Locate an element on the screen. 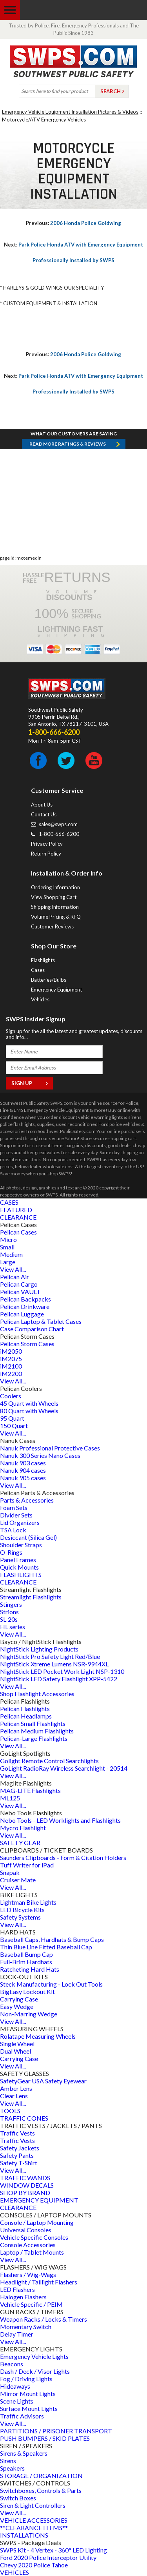  HL series is located at coordinates (12, 1626).